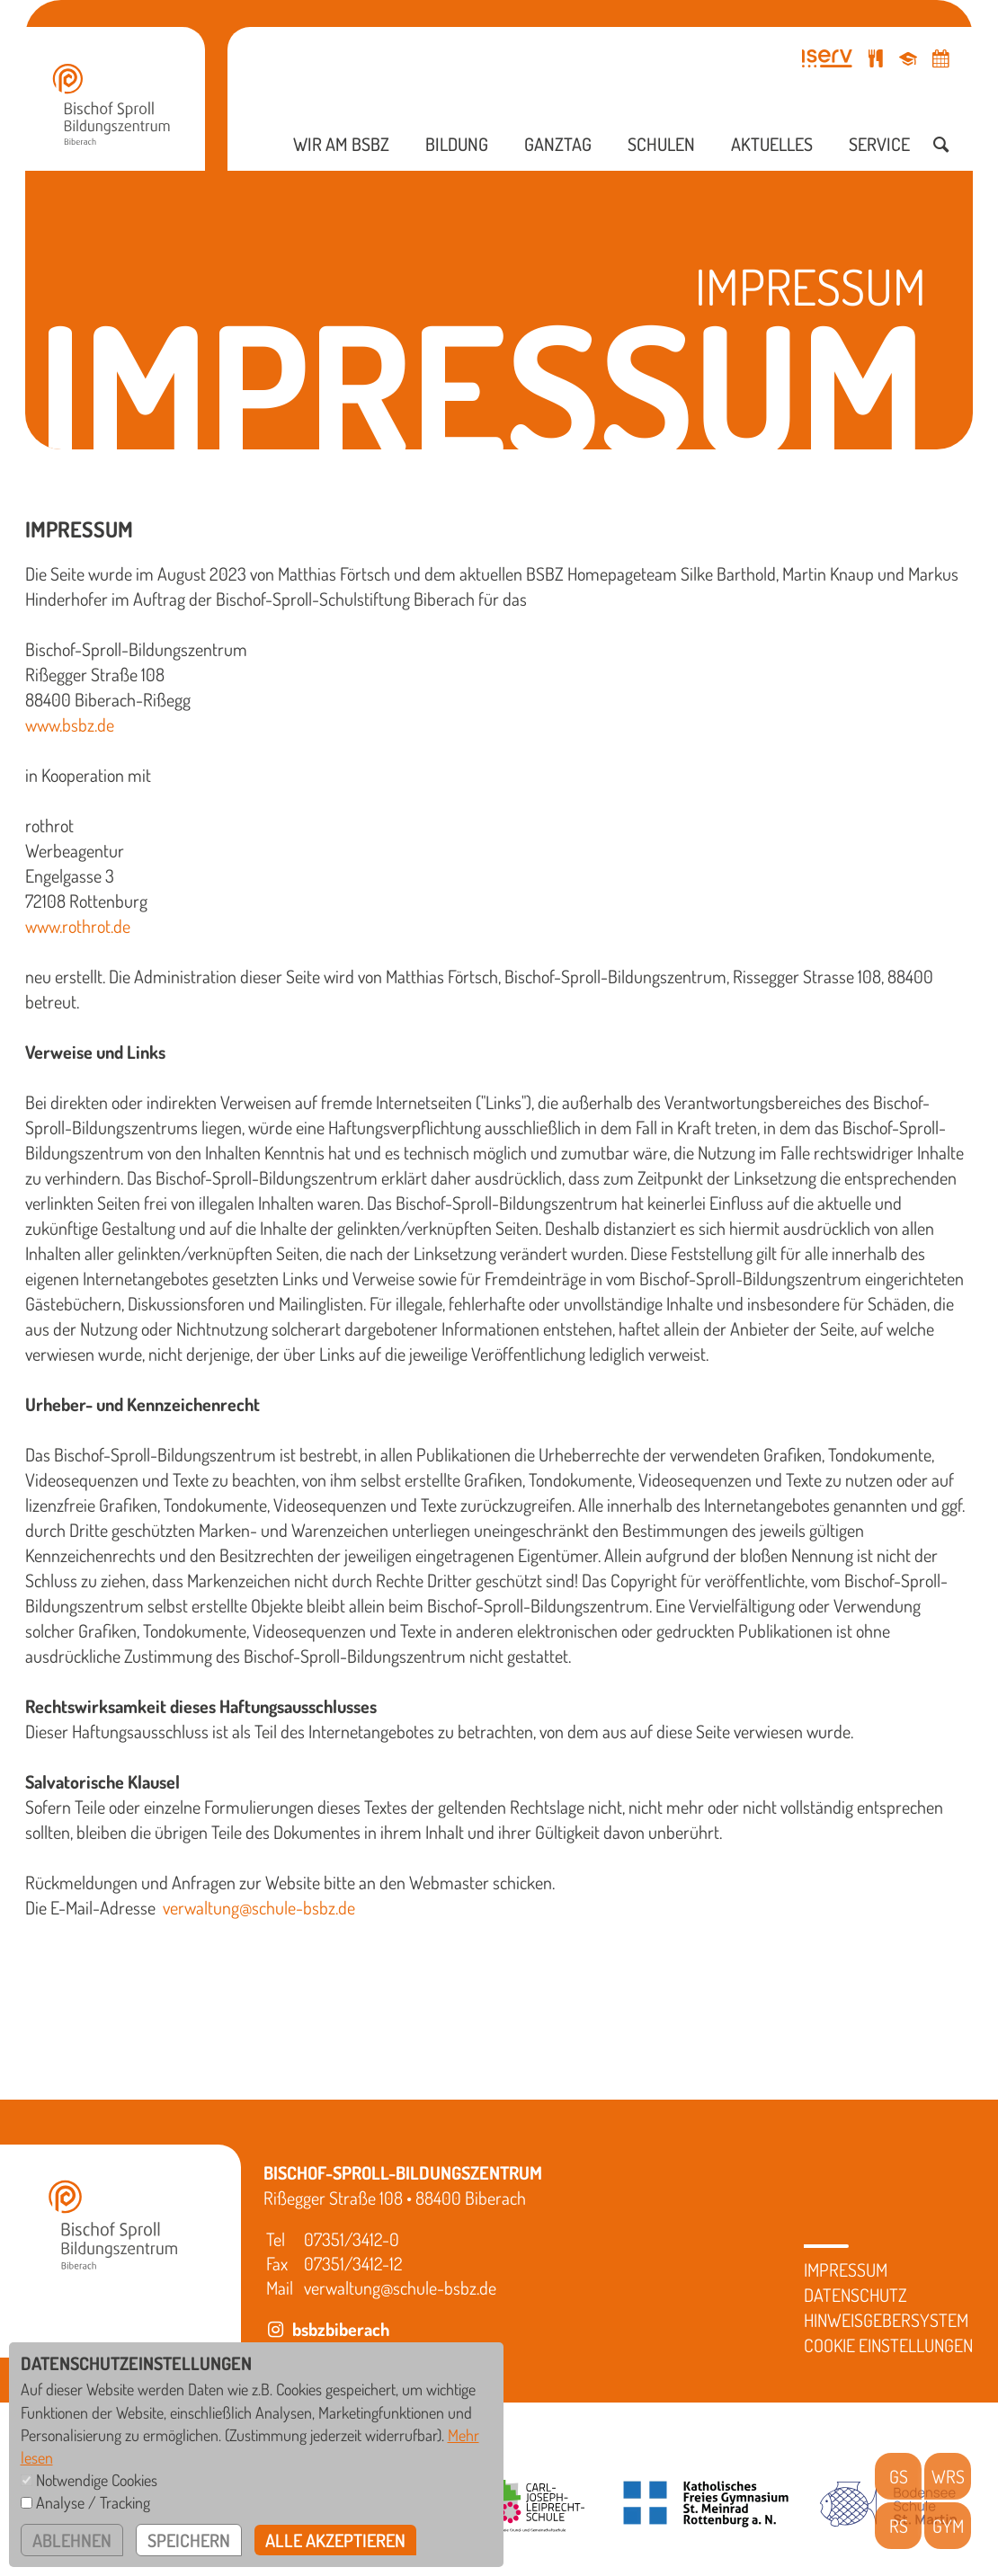 Image resolution: width=998 pixels, height=2576 pixels. I want to click on www.rothrot.de, so click(77, 925).